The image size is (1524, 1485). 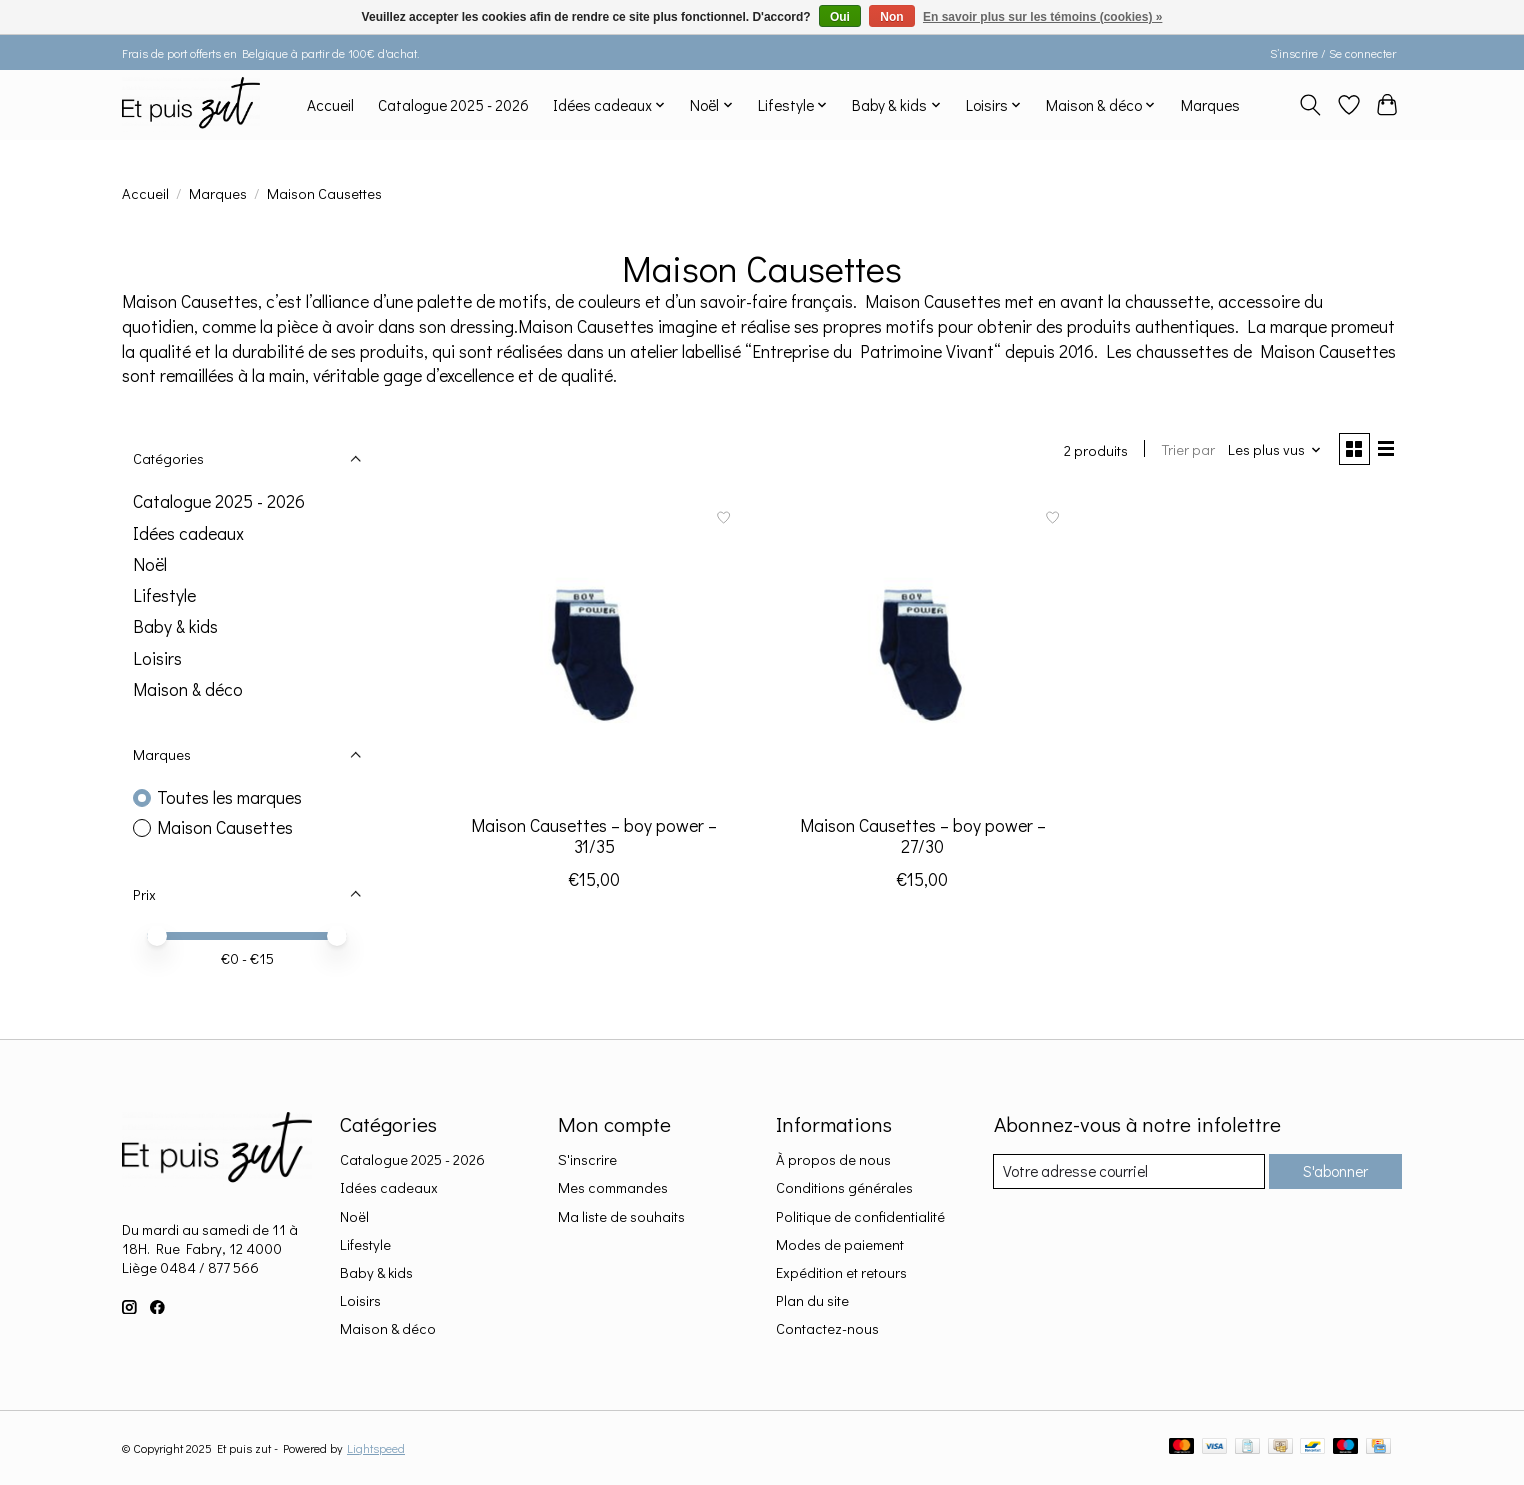 I want to click on Noël, so click(x=150, y=564).